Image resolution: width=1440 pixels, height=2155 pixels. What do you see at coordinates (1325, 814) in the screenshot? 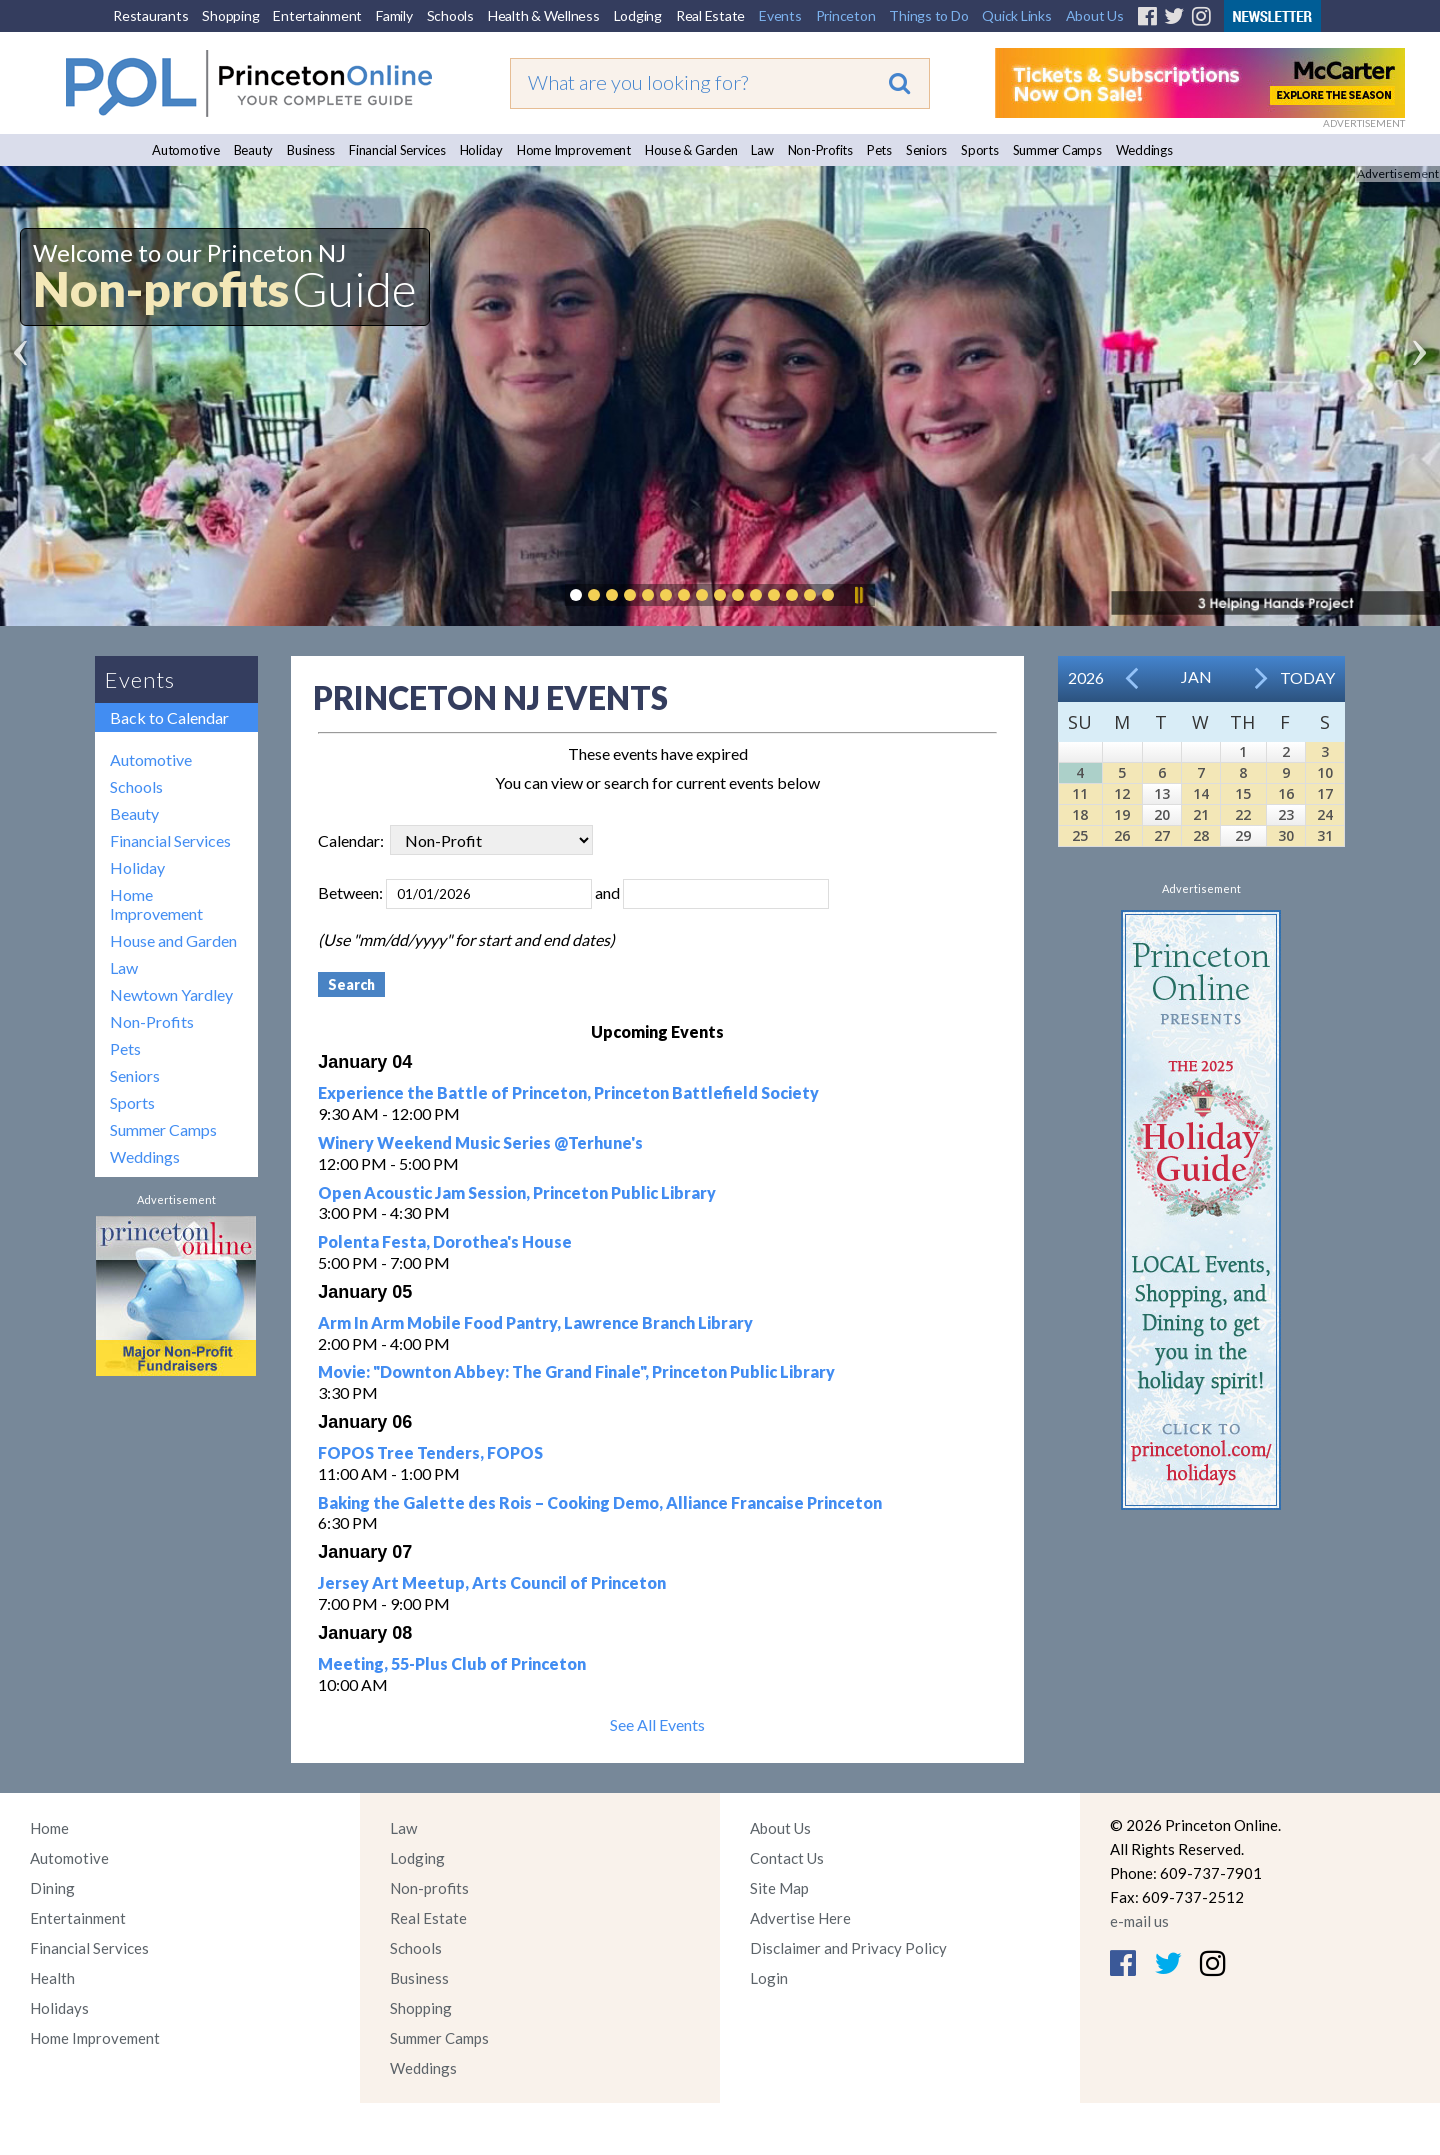
I see `24` at bounding box center [1325, 814].